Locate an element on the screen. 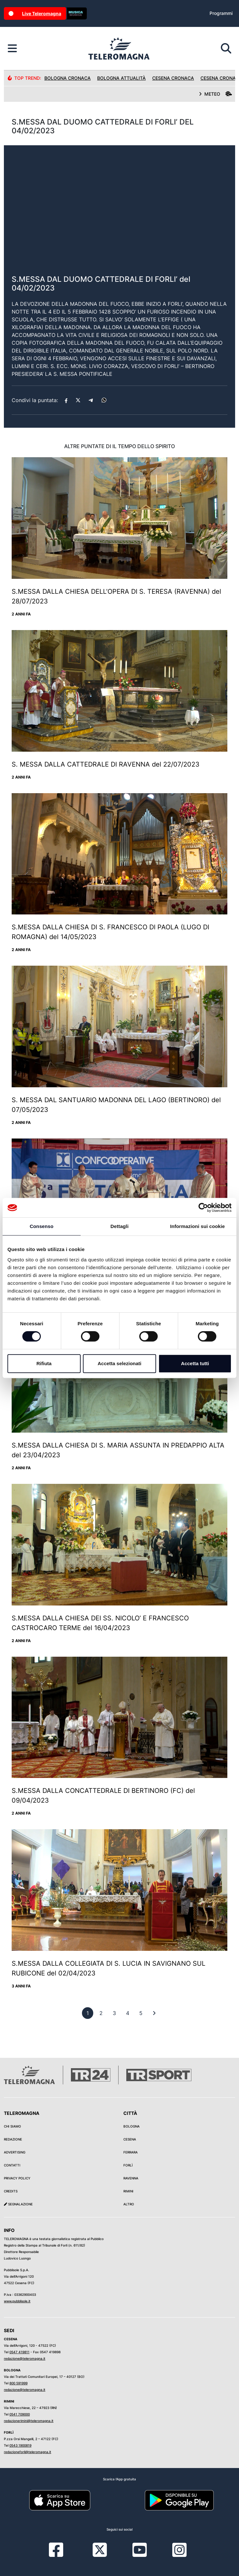 Image resolution: width=239 pixels, height=2576 pixels. Accetta tutti is located at coordinates (195, 1363).